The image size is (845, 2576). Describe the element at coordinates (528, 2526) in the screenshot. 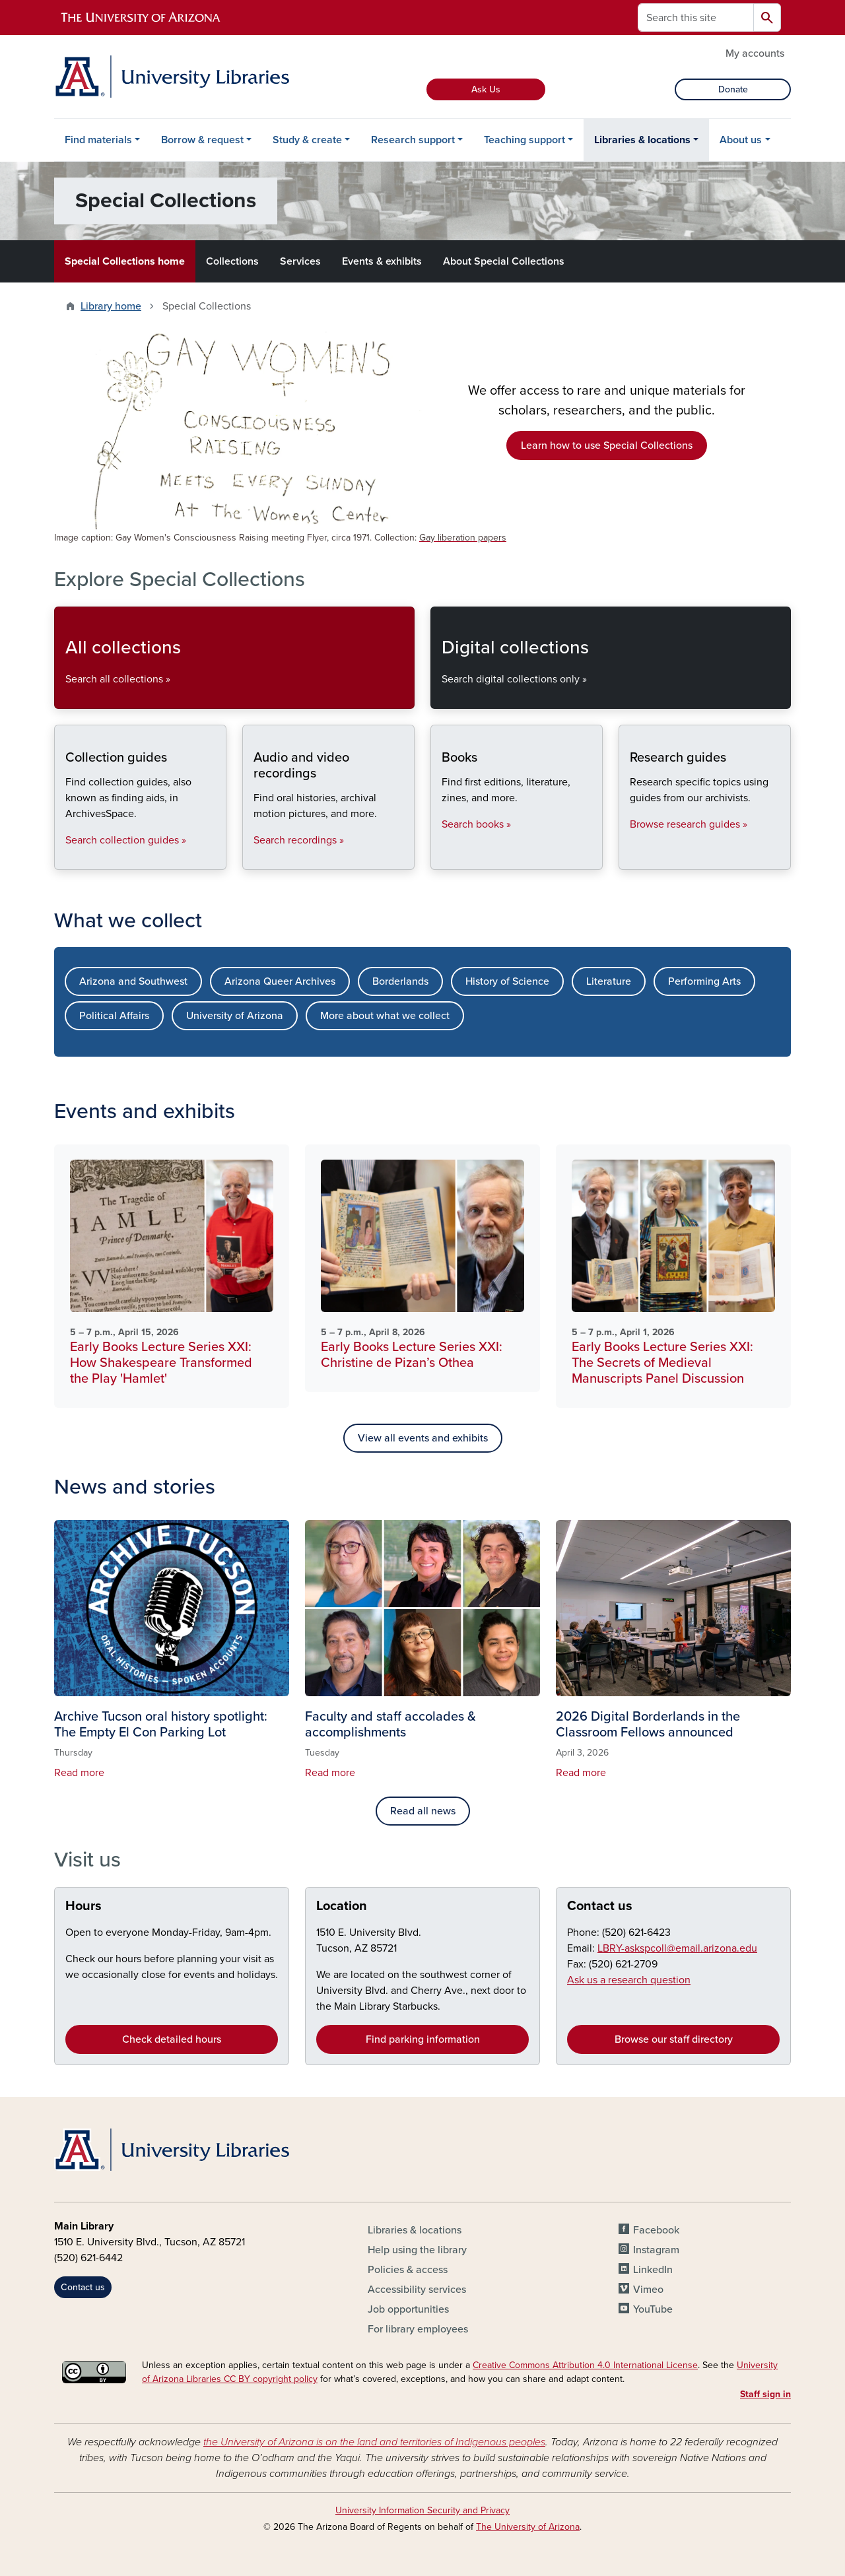

I see `The University of Arizona` at that location.